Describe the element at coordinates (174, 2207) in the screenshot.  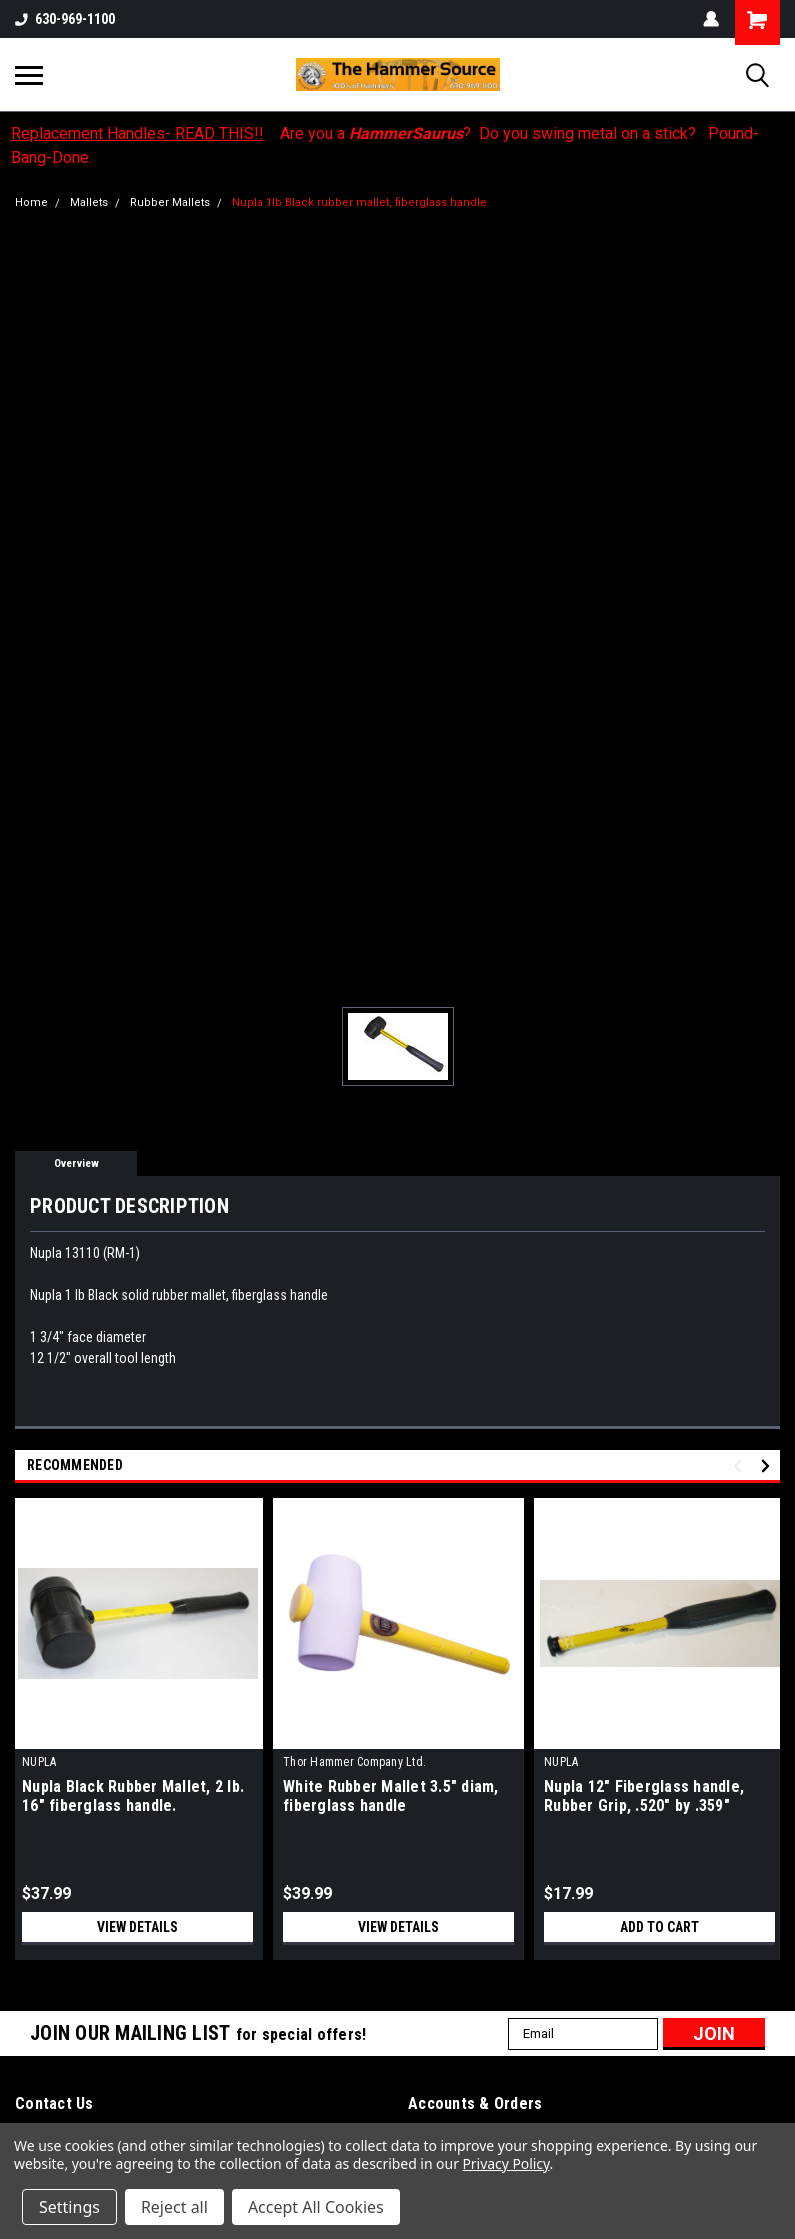
I see `Reject all` at that location.